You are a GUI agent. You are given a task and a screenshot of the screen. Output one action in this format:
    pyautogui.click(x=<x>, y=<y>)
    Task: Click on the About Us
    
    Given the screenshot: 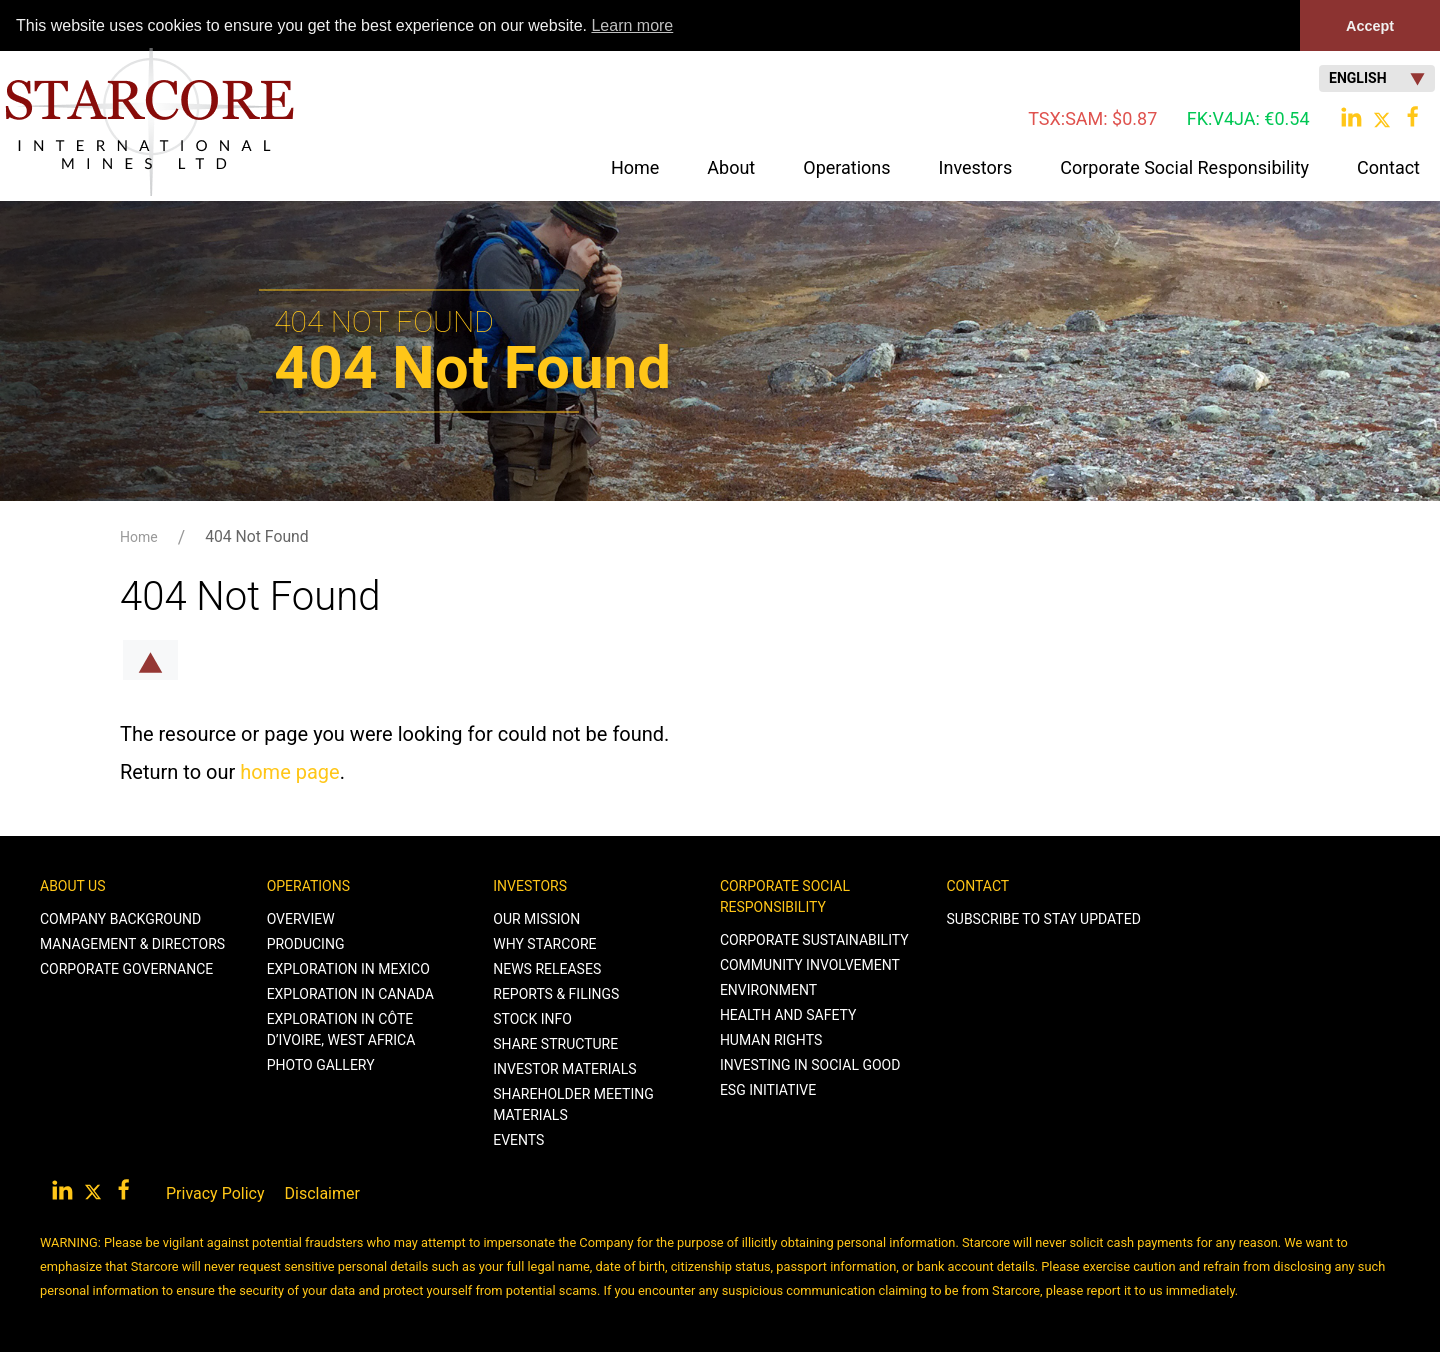 What is the action you would take?
    pyautogui.click(x=73, y=886)
    